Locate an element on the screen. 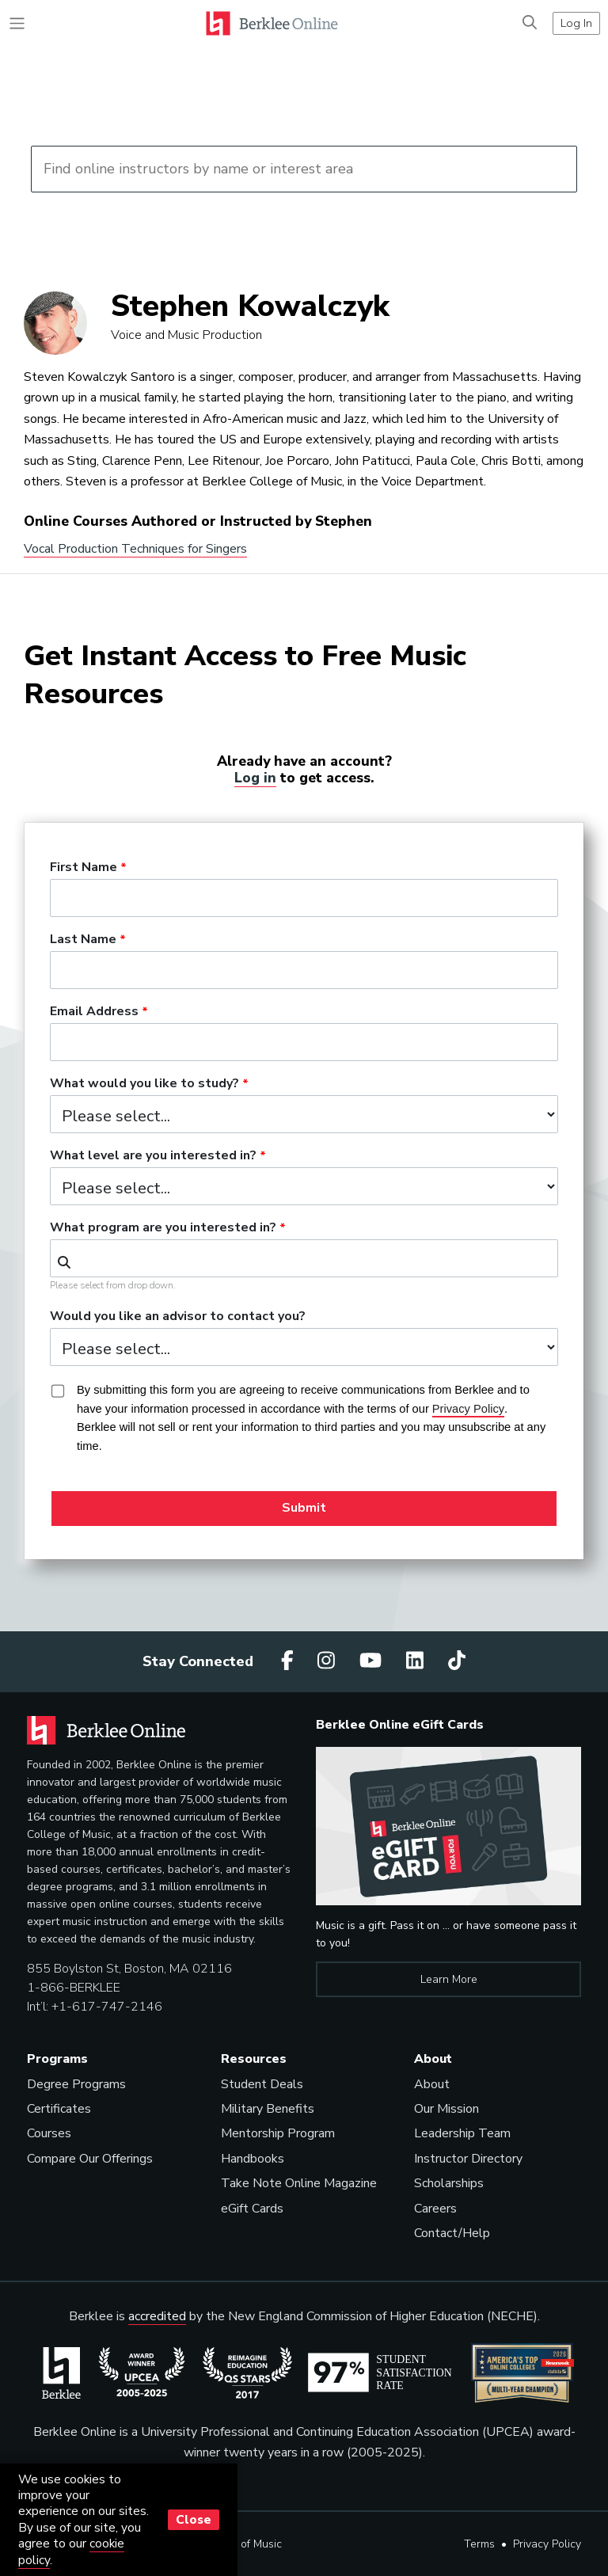 The height and width of the screenshot is (2576, 608). Student Deals is located at coordinates (262, 2084).